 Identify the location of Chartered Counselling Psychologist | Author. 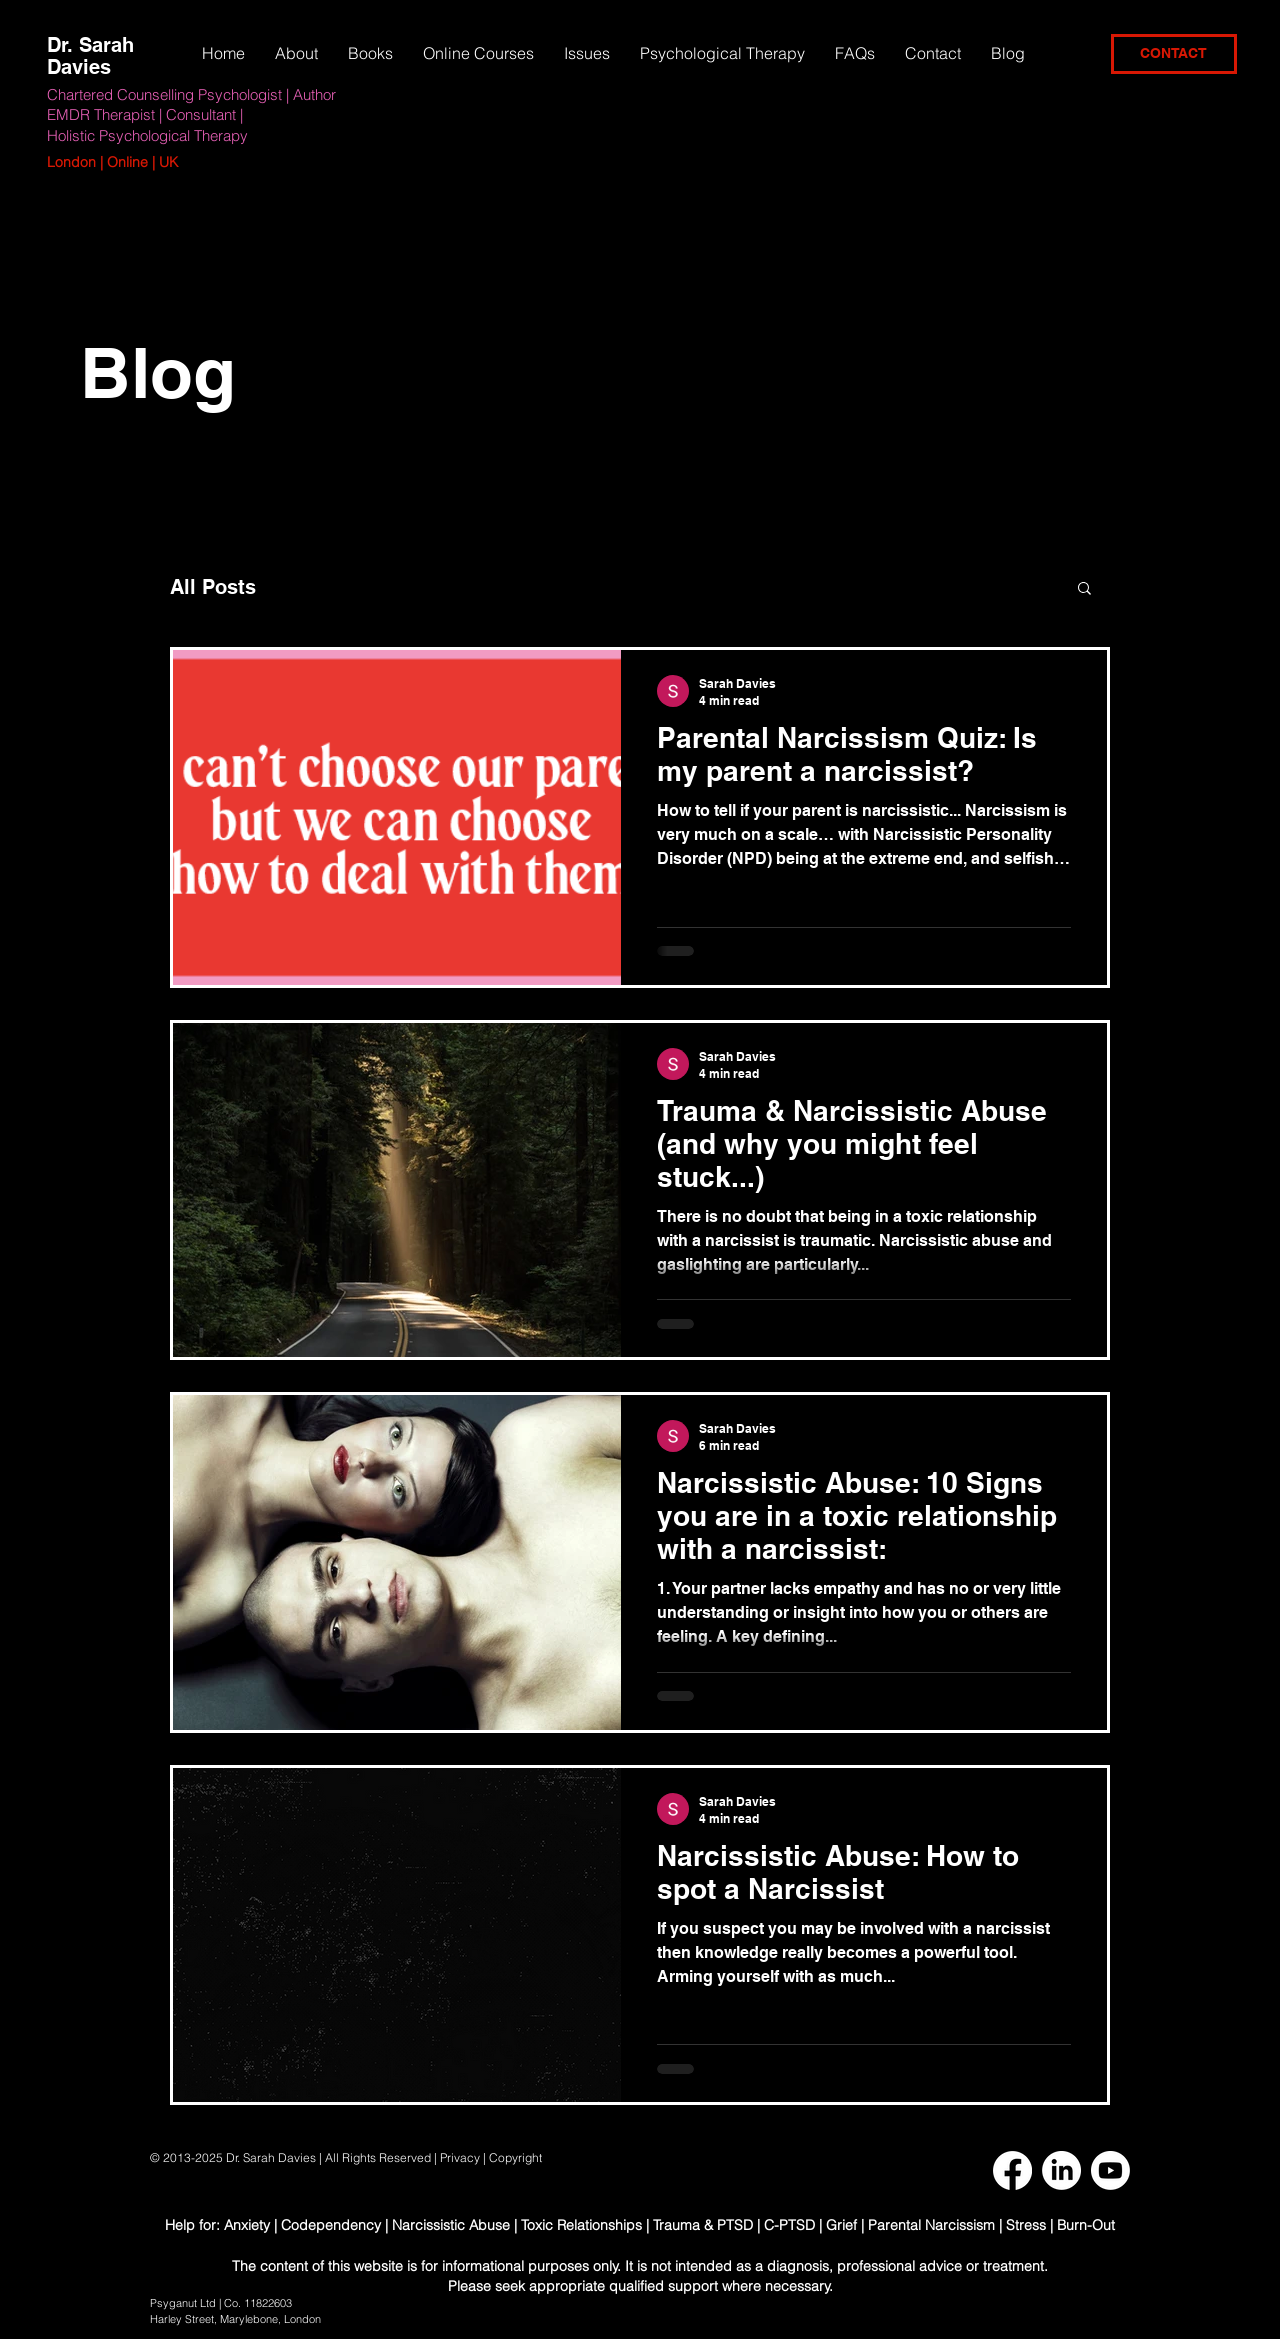
(191, 94).